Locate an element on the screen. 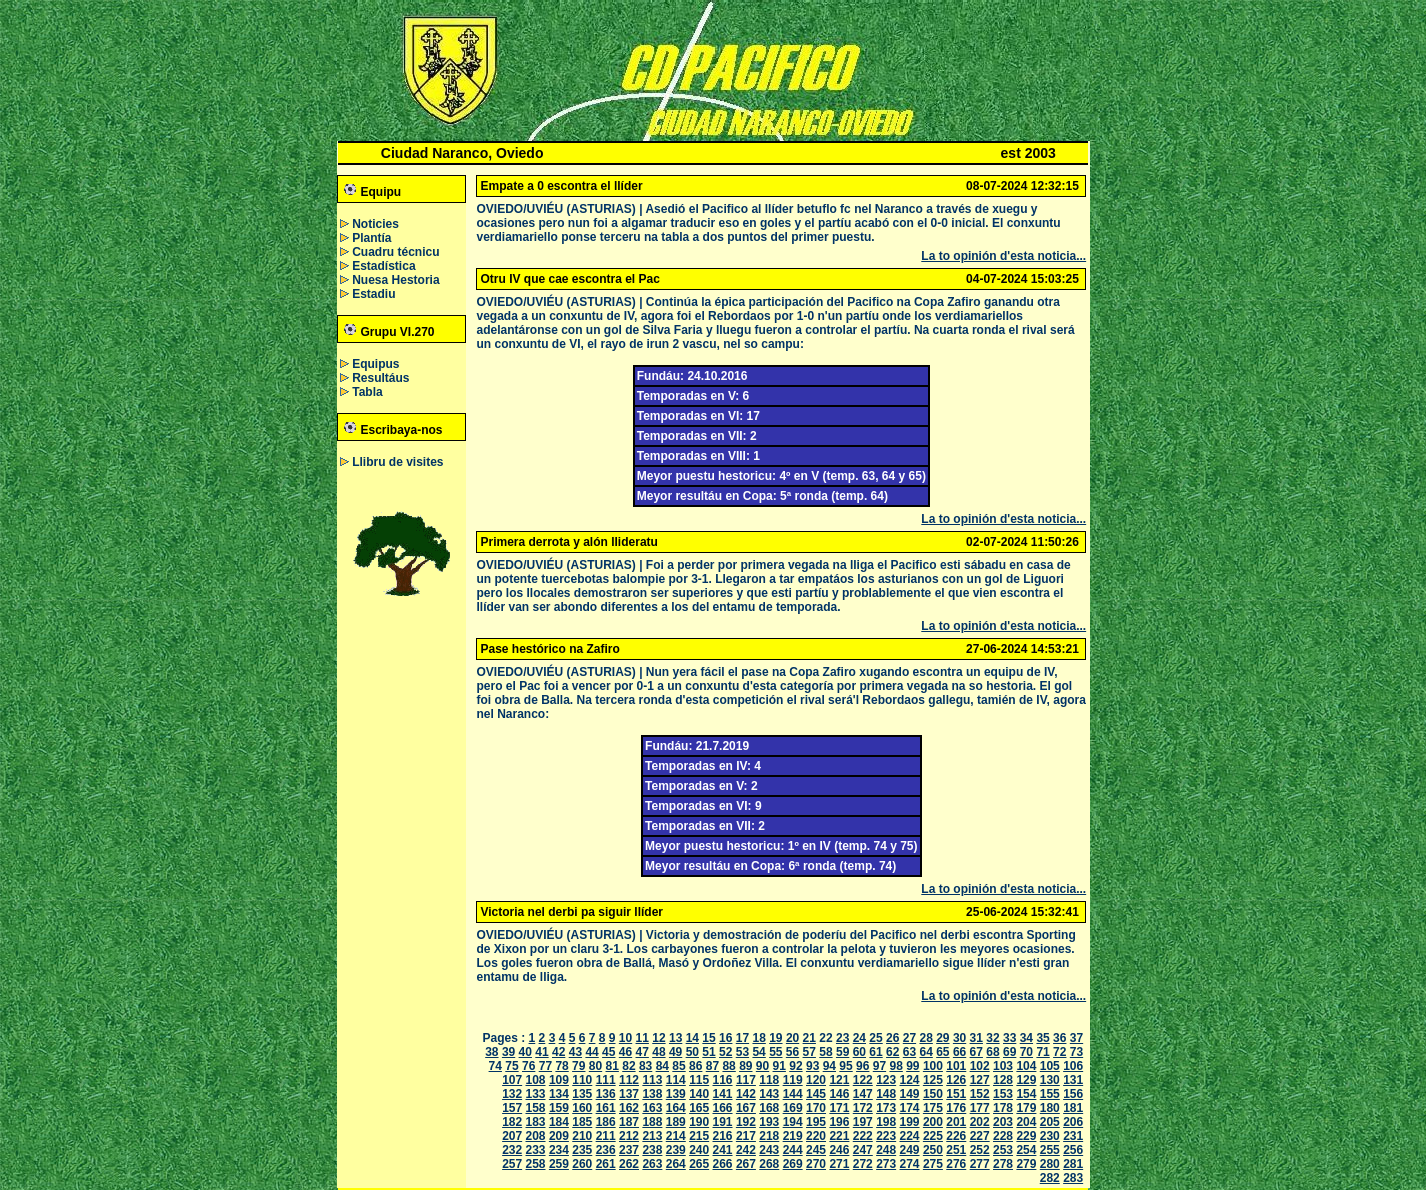  107 is located at coordinates (512, 1080).